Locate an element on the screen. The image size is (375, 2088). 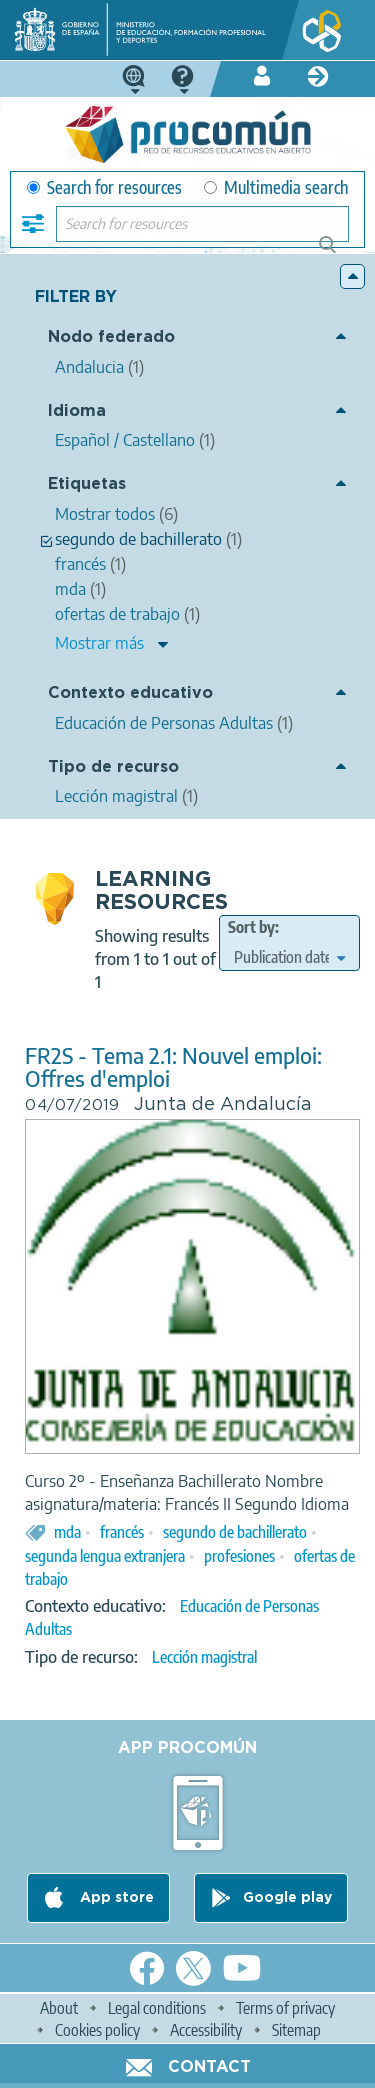
francés is located at coordinates (122, 1532).